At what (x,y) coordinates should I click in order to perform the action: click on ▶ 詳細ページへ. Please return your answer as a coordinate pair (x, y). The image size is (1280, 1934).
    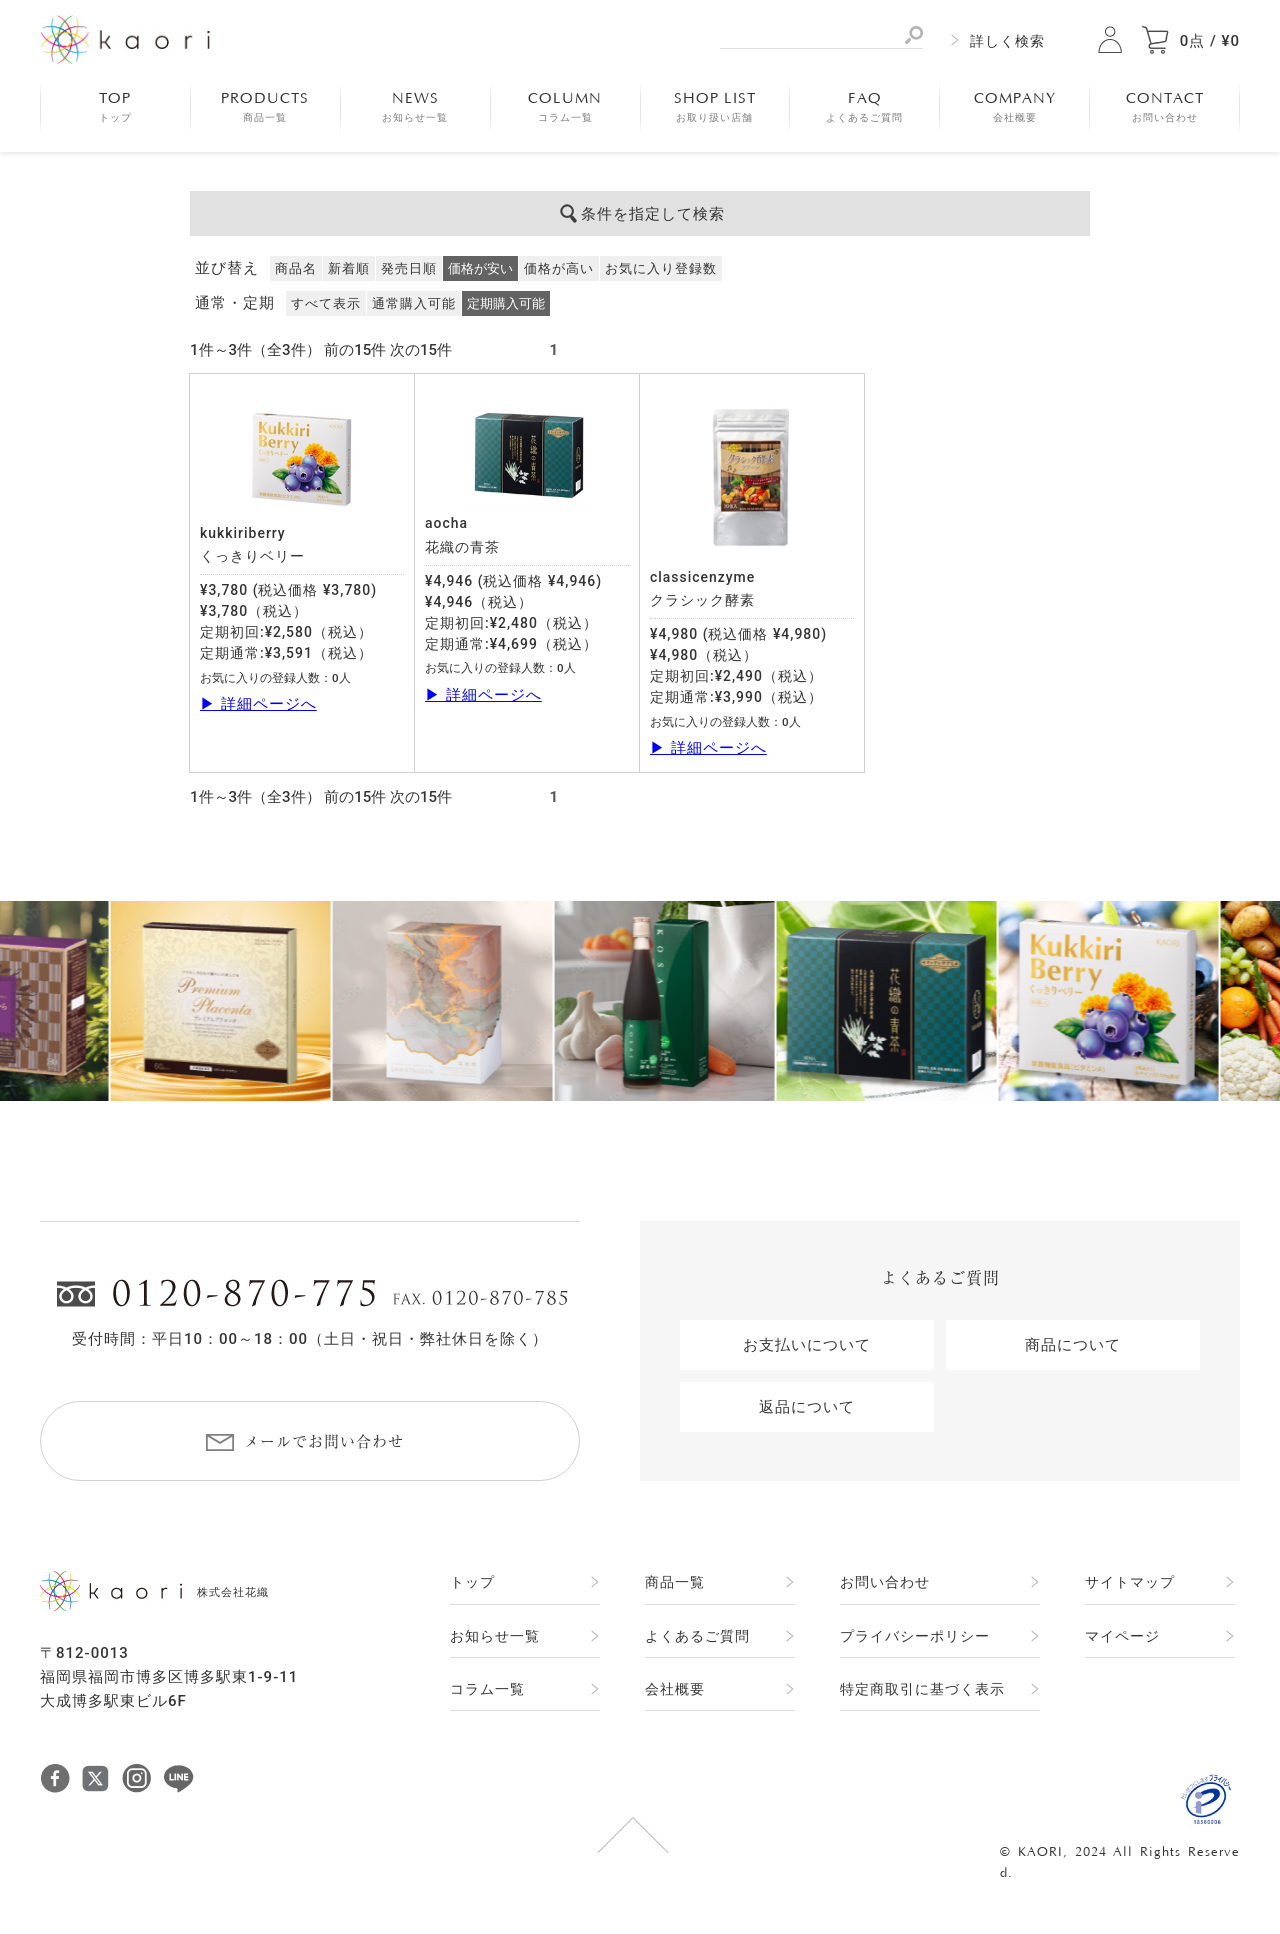
    Looking at the image, I should click on (258, 704).